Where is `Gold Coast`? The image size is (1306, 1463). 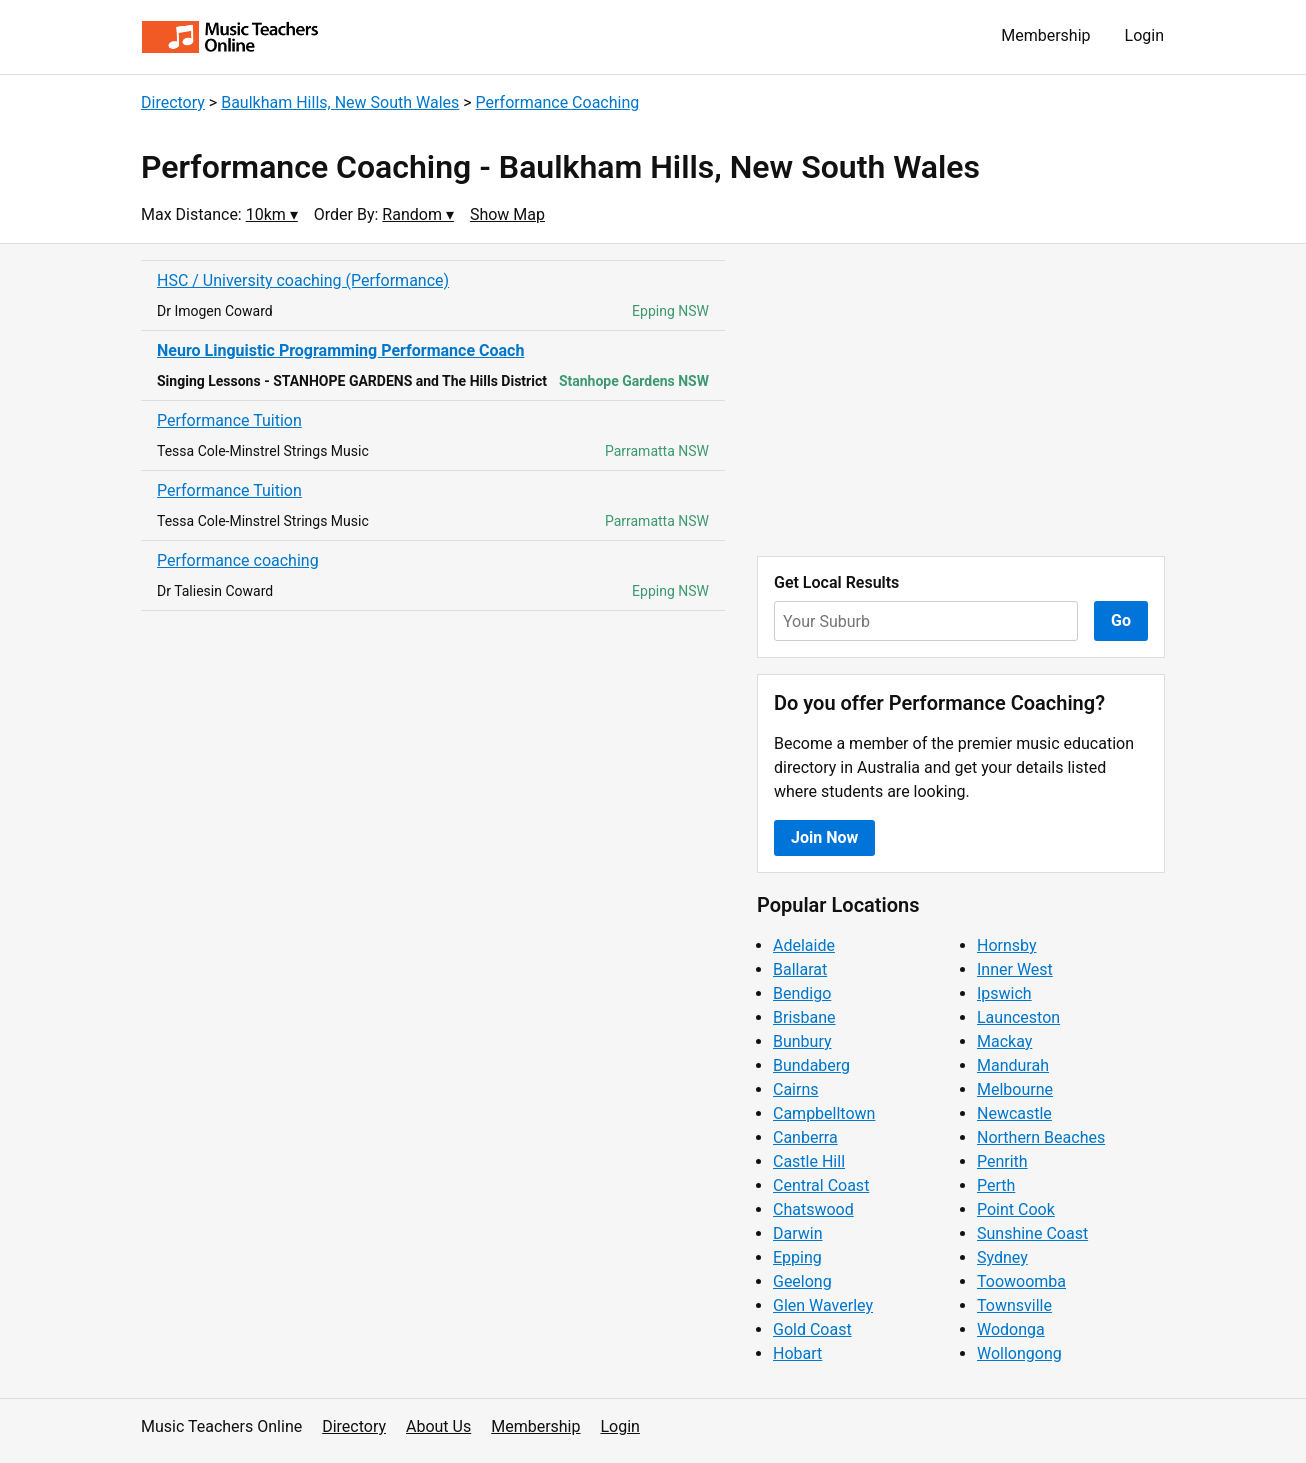 Gold Coast is located at coordinates (812, 1329).